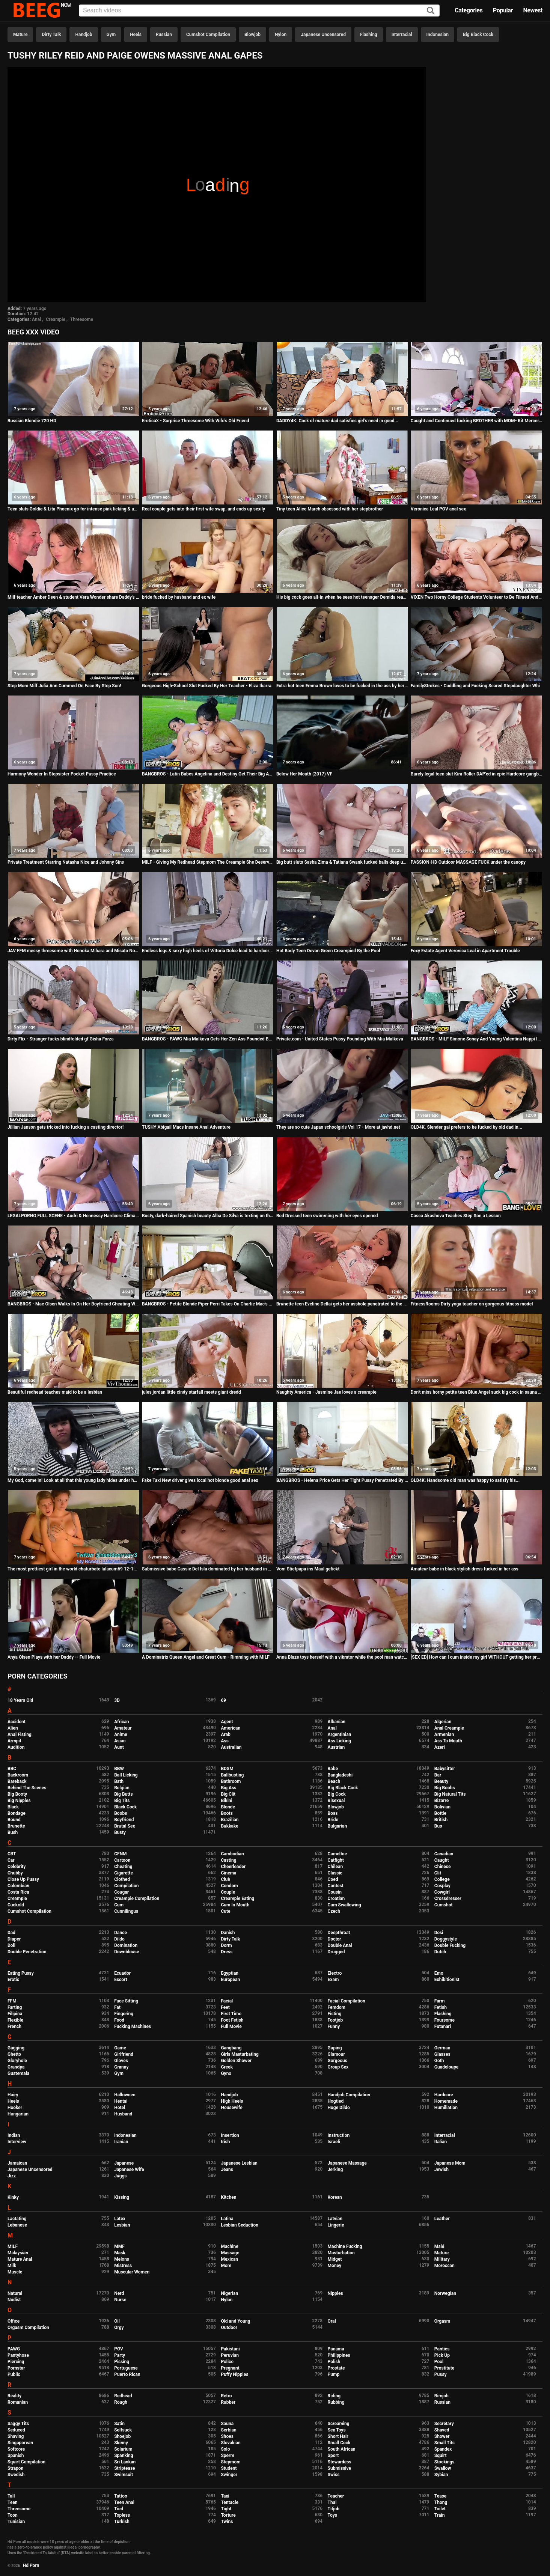 The image size is (550, 2576). Describe the element at coordinates (438, 509) in the screenshot. I see `Veronica Leal POV anal sex` at that location.